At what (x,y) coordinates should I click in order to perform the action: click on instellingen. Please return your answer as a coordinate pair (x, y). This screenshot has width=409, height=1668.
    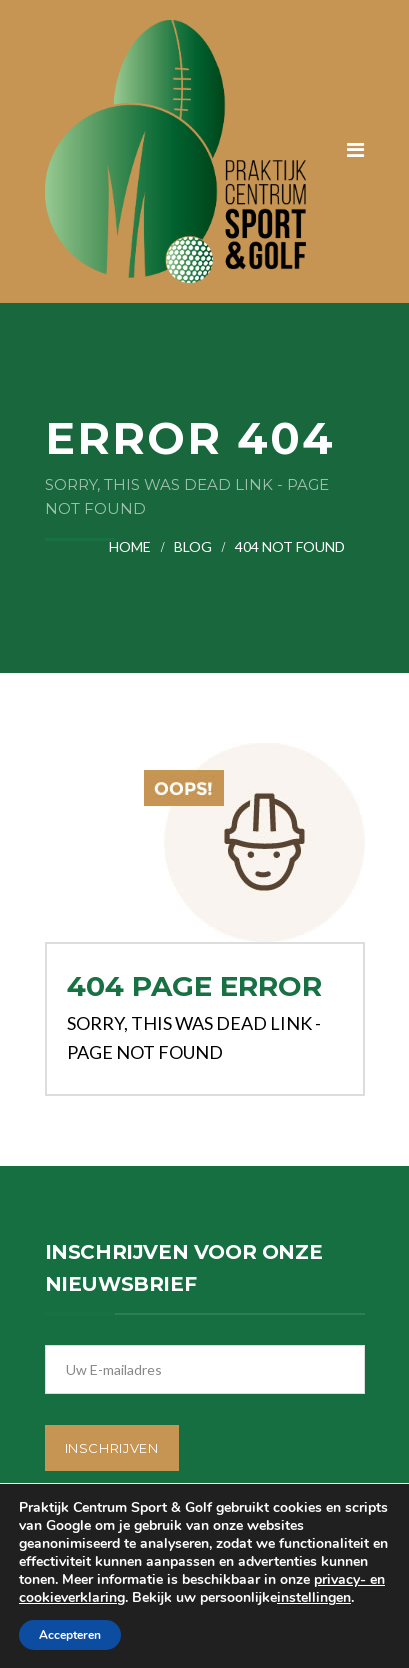
    Looking at the image, I should click on (314, 1598).